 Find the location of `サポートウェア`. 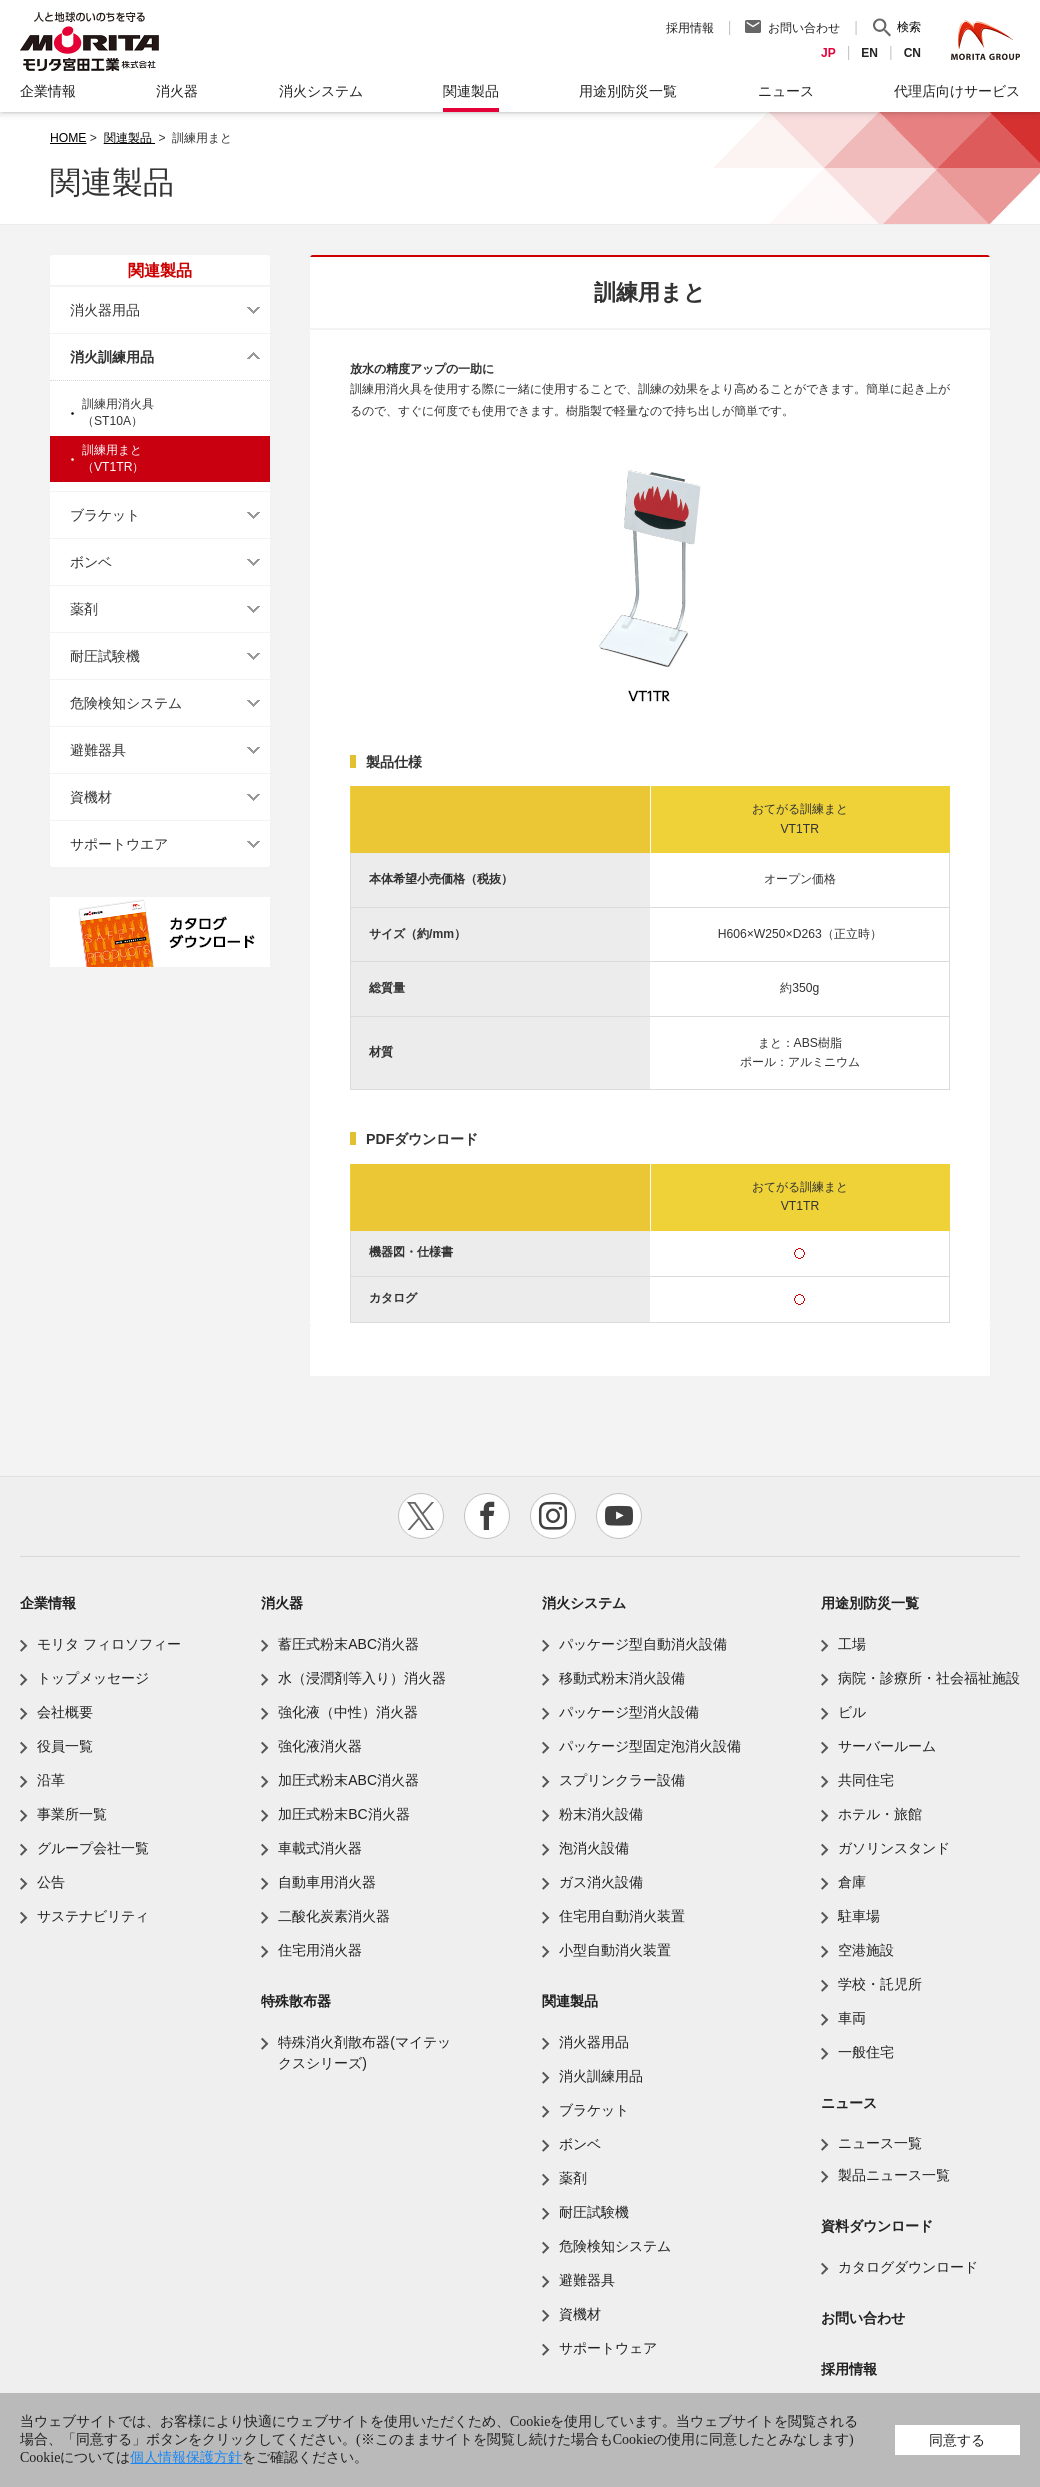

サポートウェア is located at coordinates (608, 2348).